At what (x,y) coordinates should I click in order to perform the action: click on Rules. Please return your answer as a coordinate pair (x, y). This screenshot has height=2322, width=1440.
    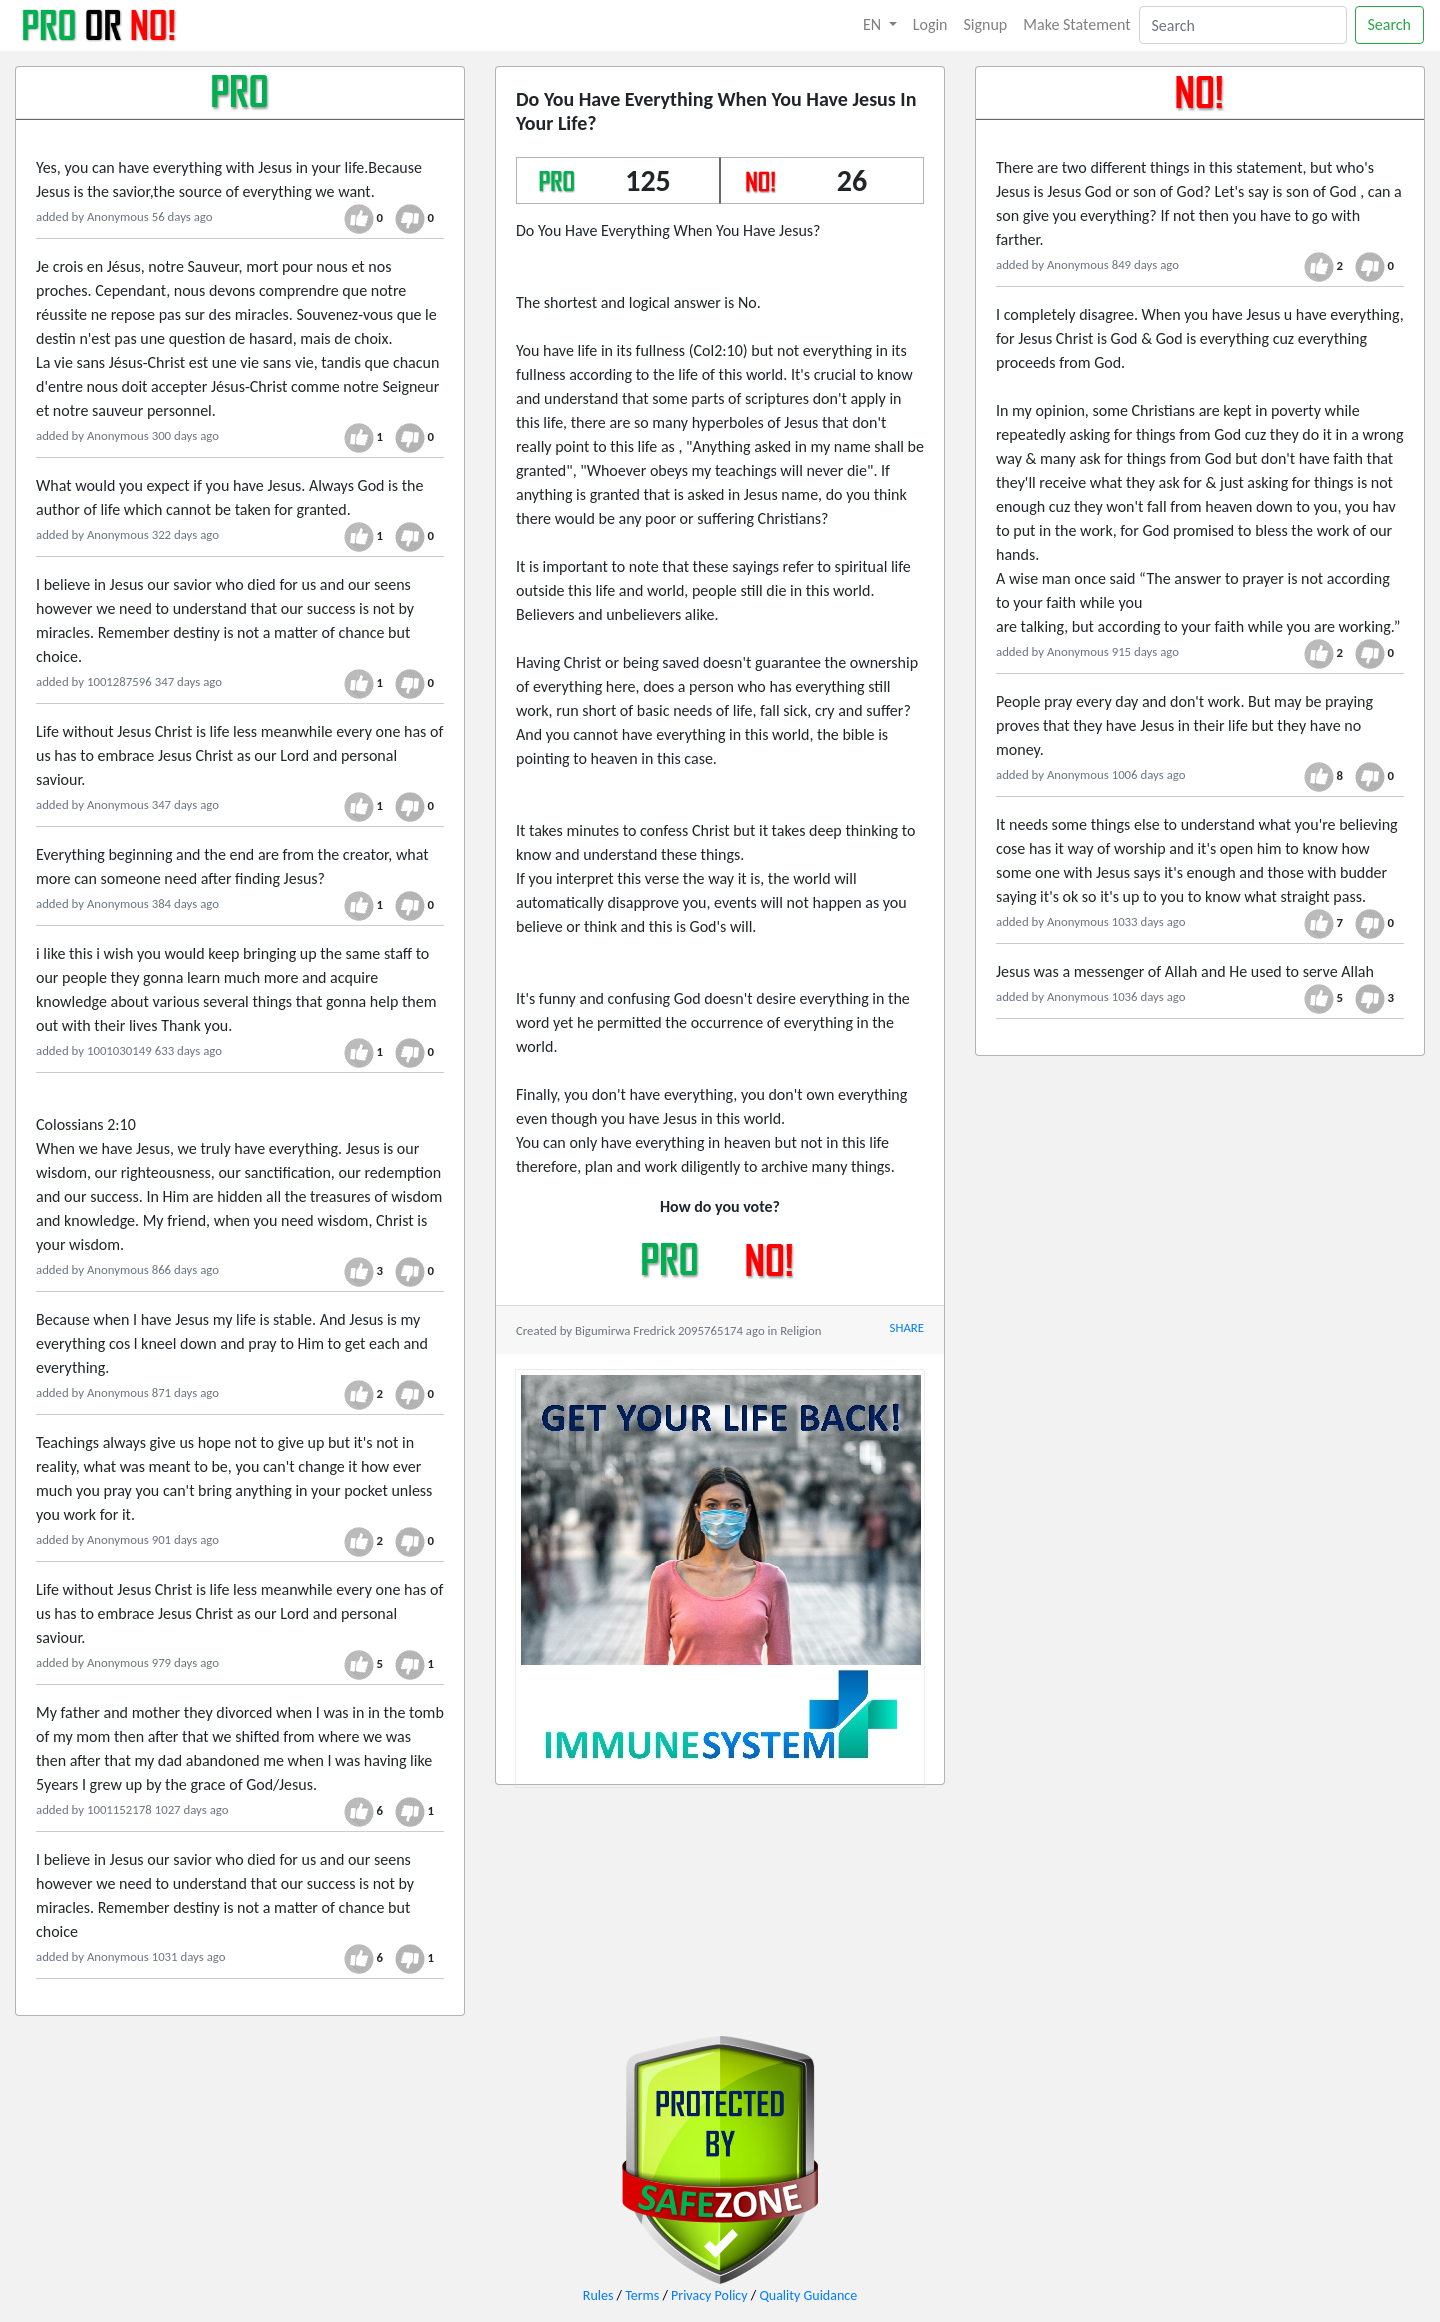
    Looking at the image, I should click on (598, 2295).